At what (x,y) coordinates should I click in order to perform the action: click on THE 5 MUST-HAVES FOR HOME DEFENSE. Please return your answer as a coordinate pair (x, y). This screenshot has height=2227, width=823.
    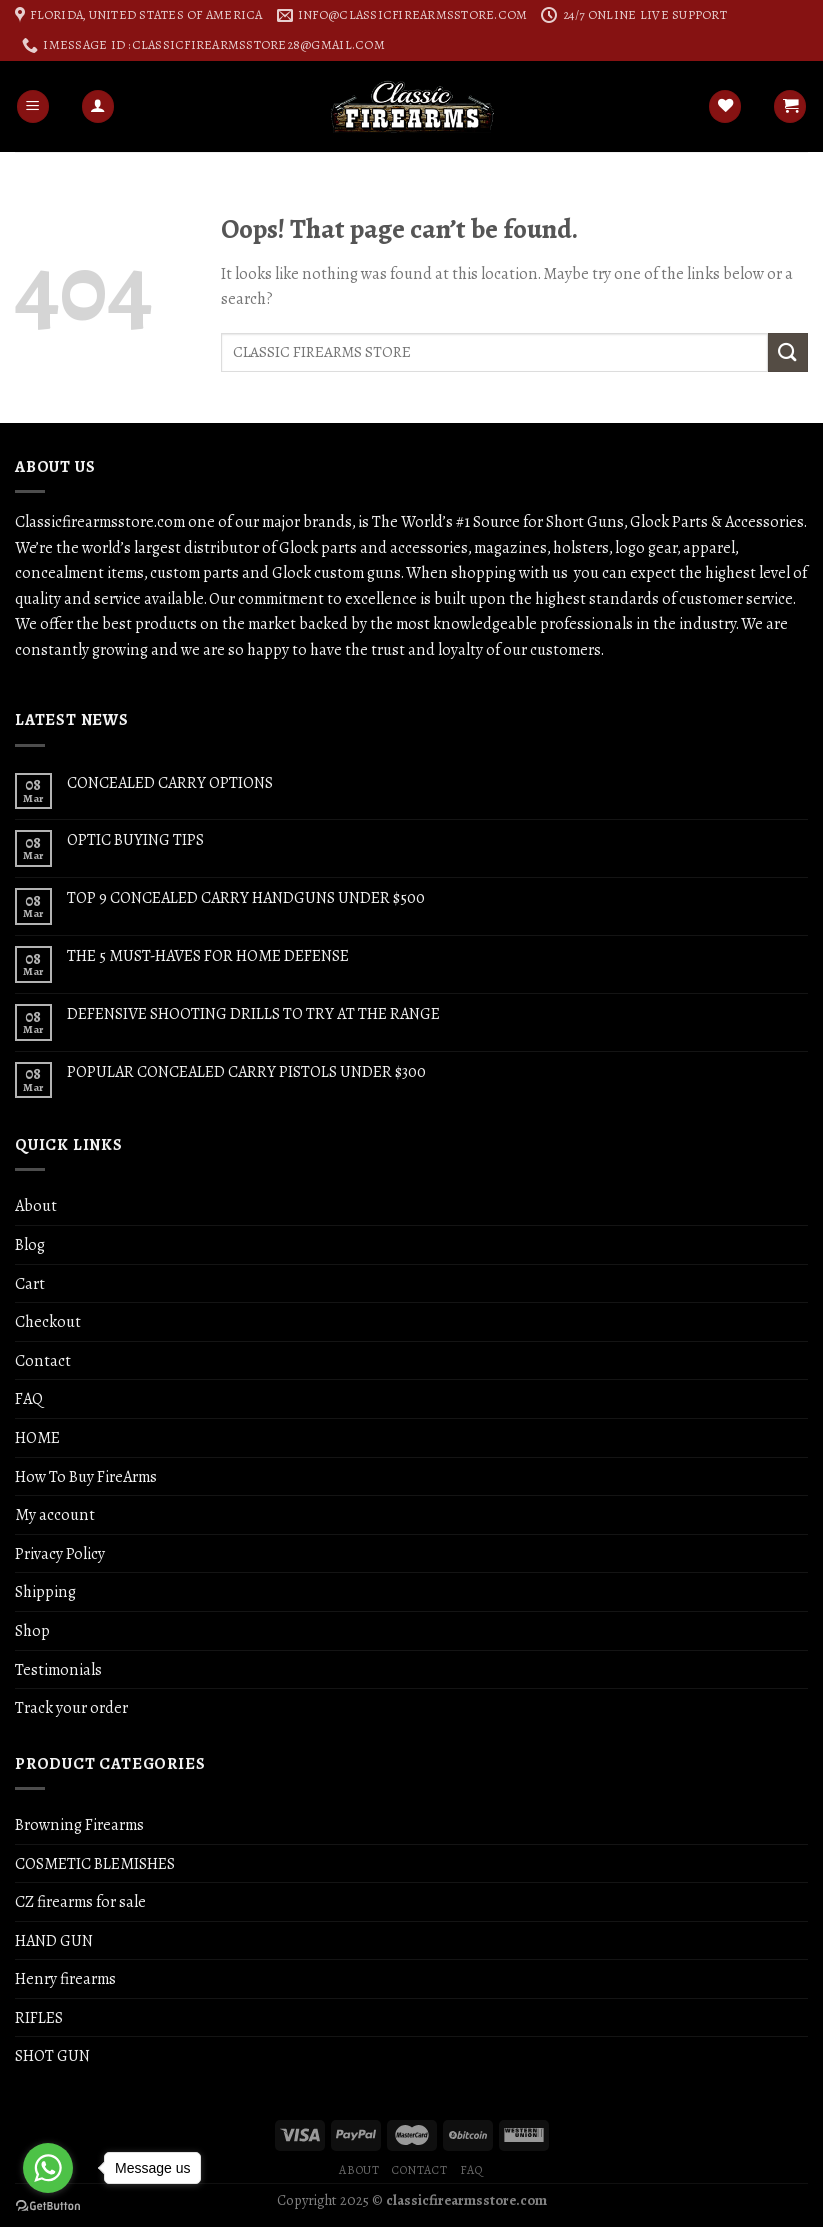
    Looking at the image, I should click on (208, 955).